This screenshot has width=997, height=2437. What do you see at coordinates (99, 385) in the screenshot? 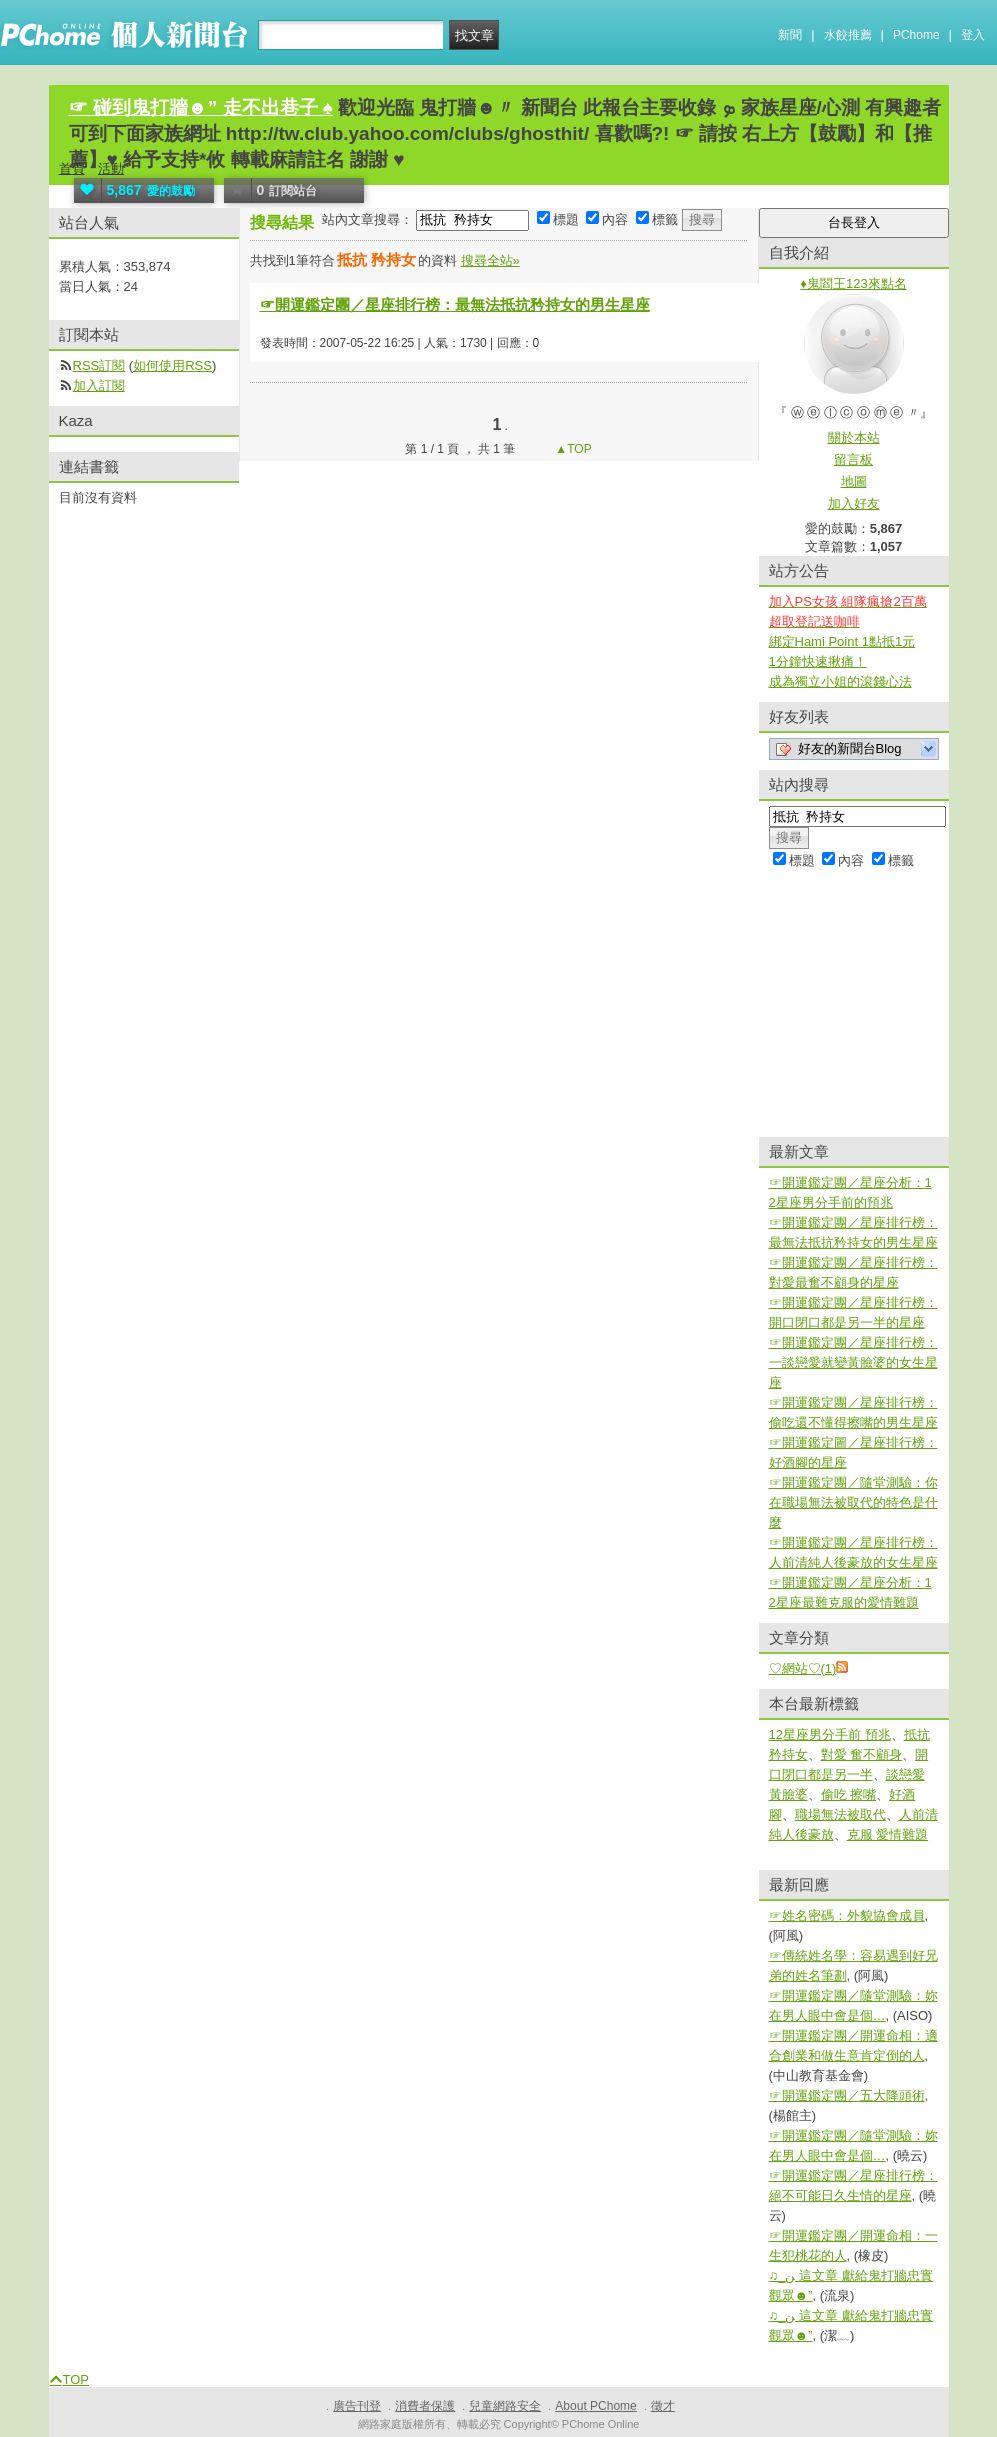
I see `加入訂閱` at bounding box center [99, 385].